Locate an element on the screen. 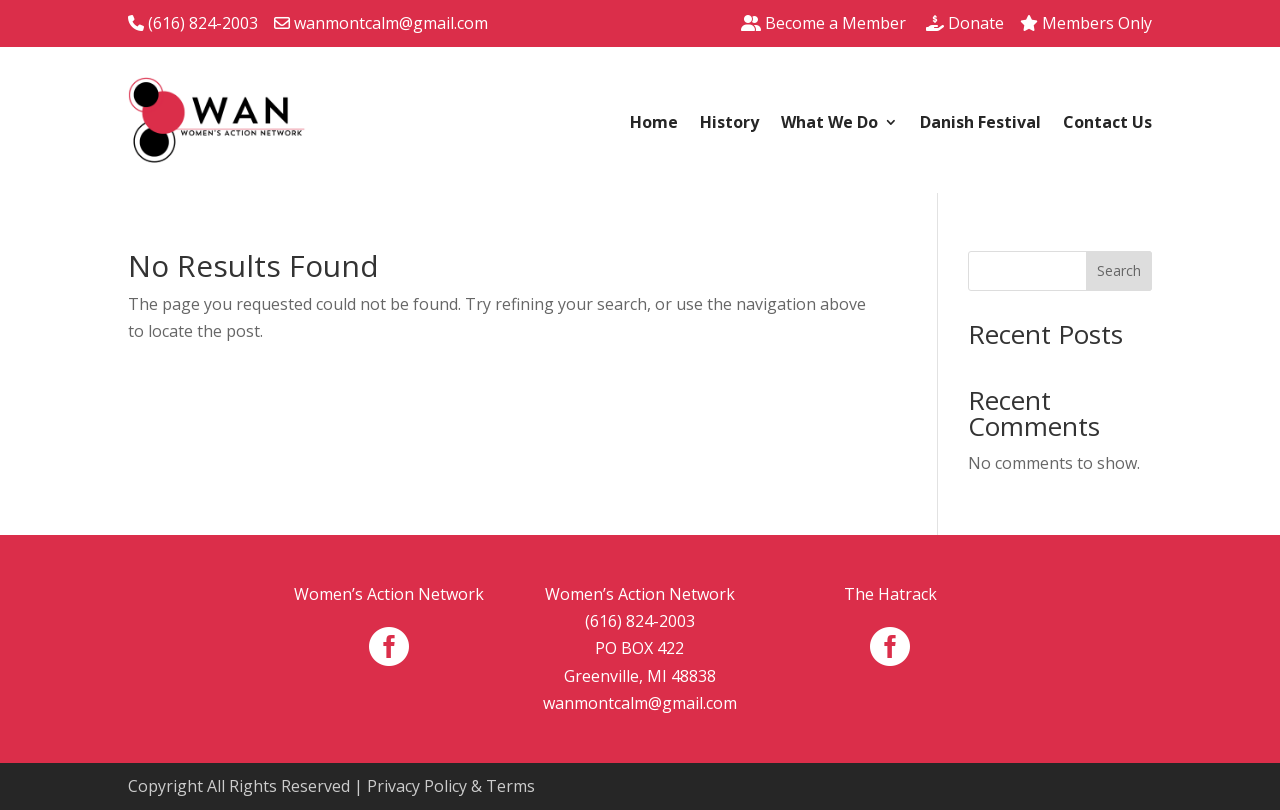 This screenshot has width=1280, height=810. wanmontcalm@gmail.com is located at coordinates (381, 23).